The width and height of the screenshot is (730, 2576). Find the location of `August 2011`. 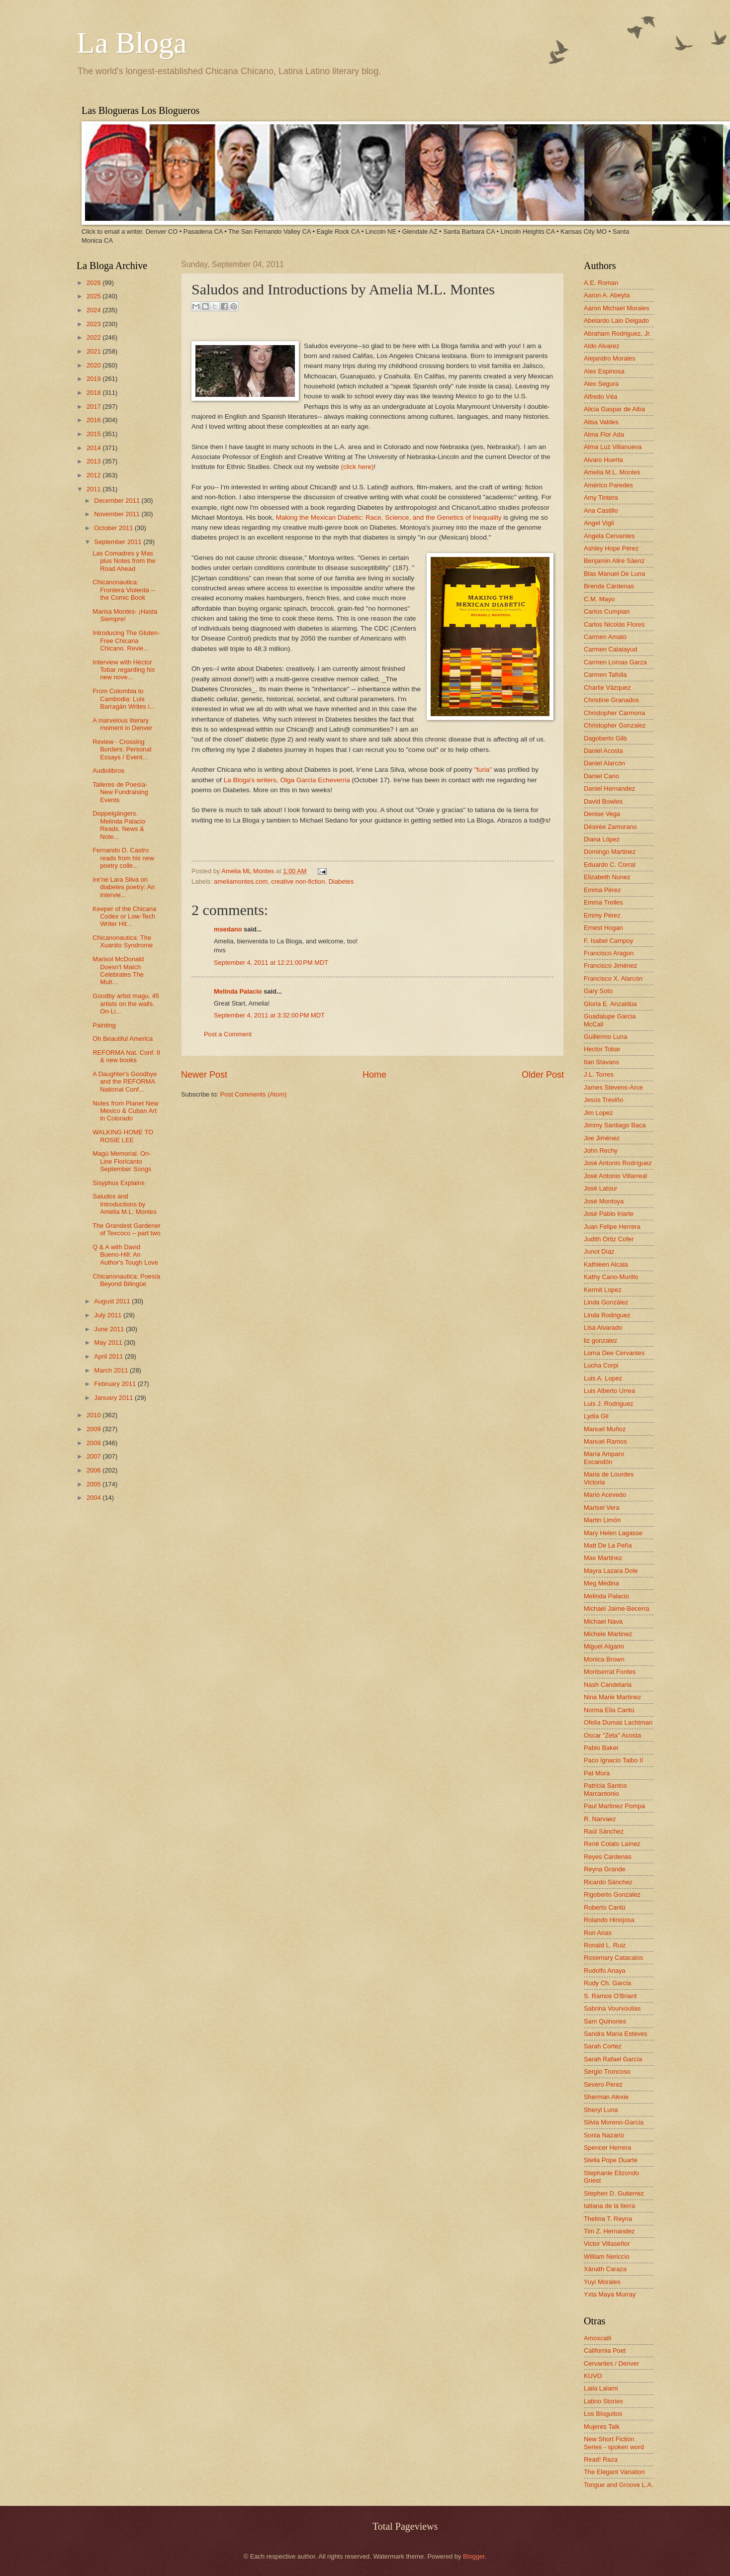

August 2011 is located at coordinates (113, 1301).